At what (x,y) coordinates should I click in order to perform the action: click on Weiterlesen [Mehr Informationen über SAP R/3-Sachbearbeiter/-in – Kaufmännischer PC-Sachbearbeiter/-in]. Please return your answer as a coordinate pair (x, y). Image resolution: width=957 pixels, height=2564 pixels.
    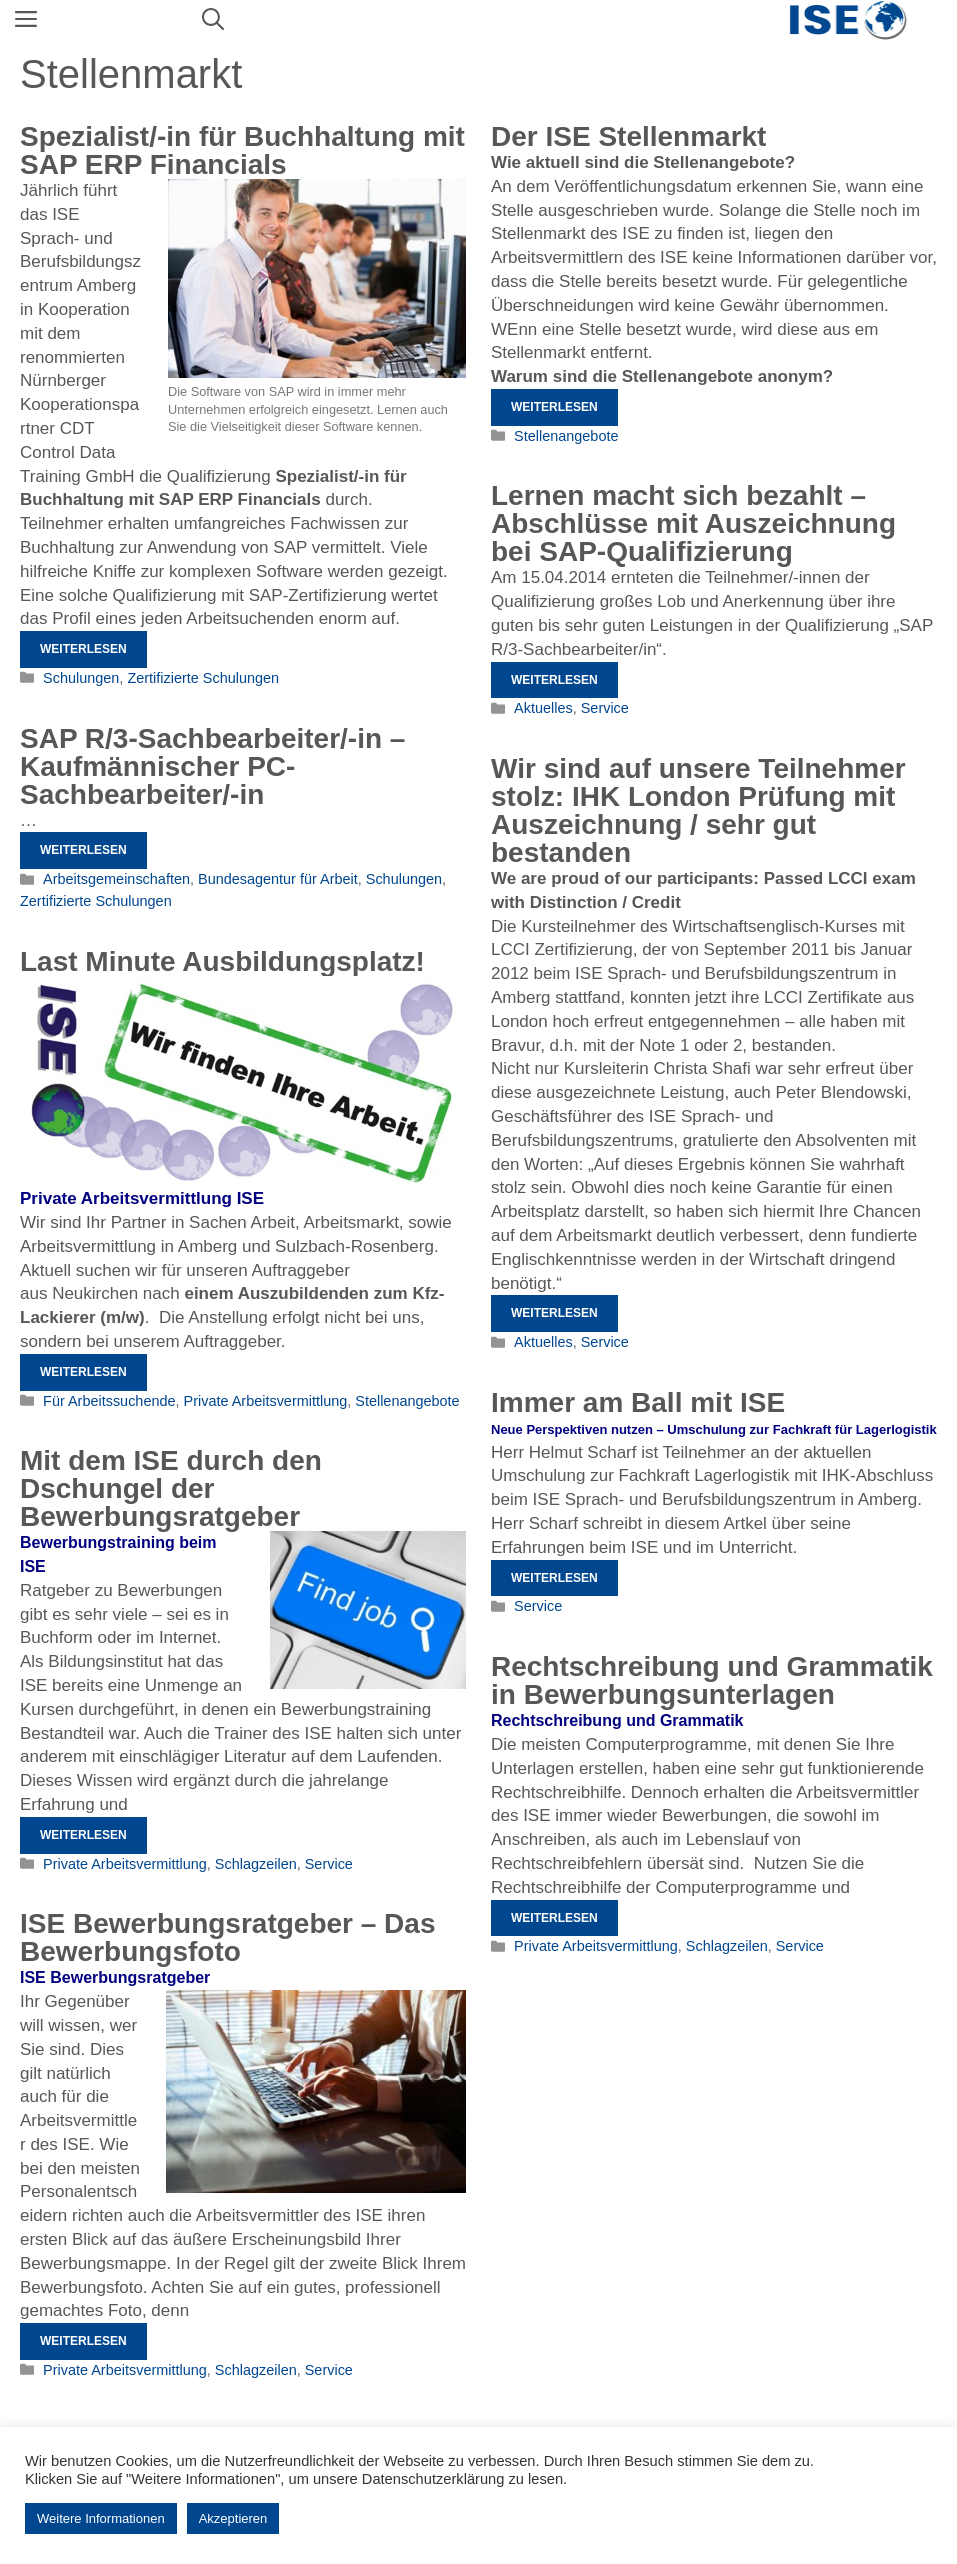
    Looking at the image, I should click on (83, 850).